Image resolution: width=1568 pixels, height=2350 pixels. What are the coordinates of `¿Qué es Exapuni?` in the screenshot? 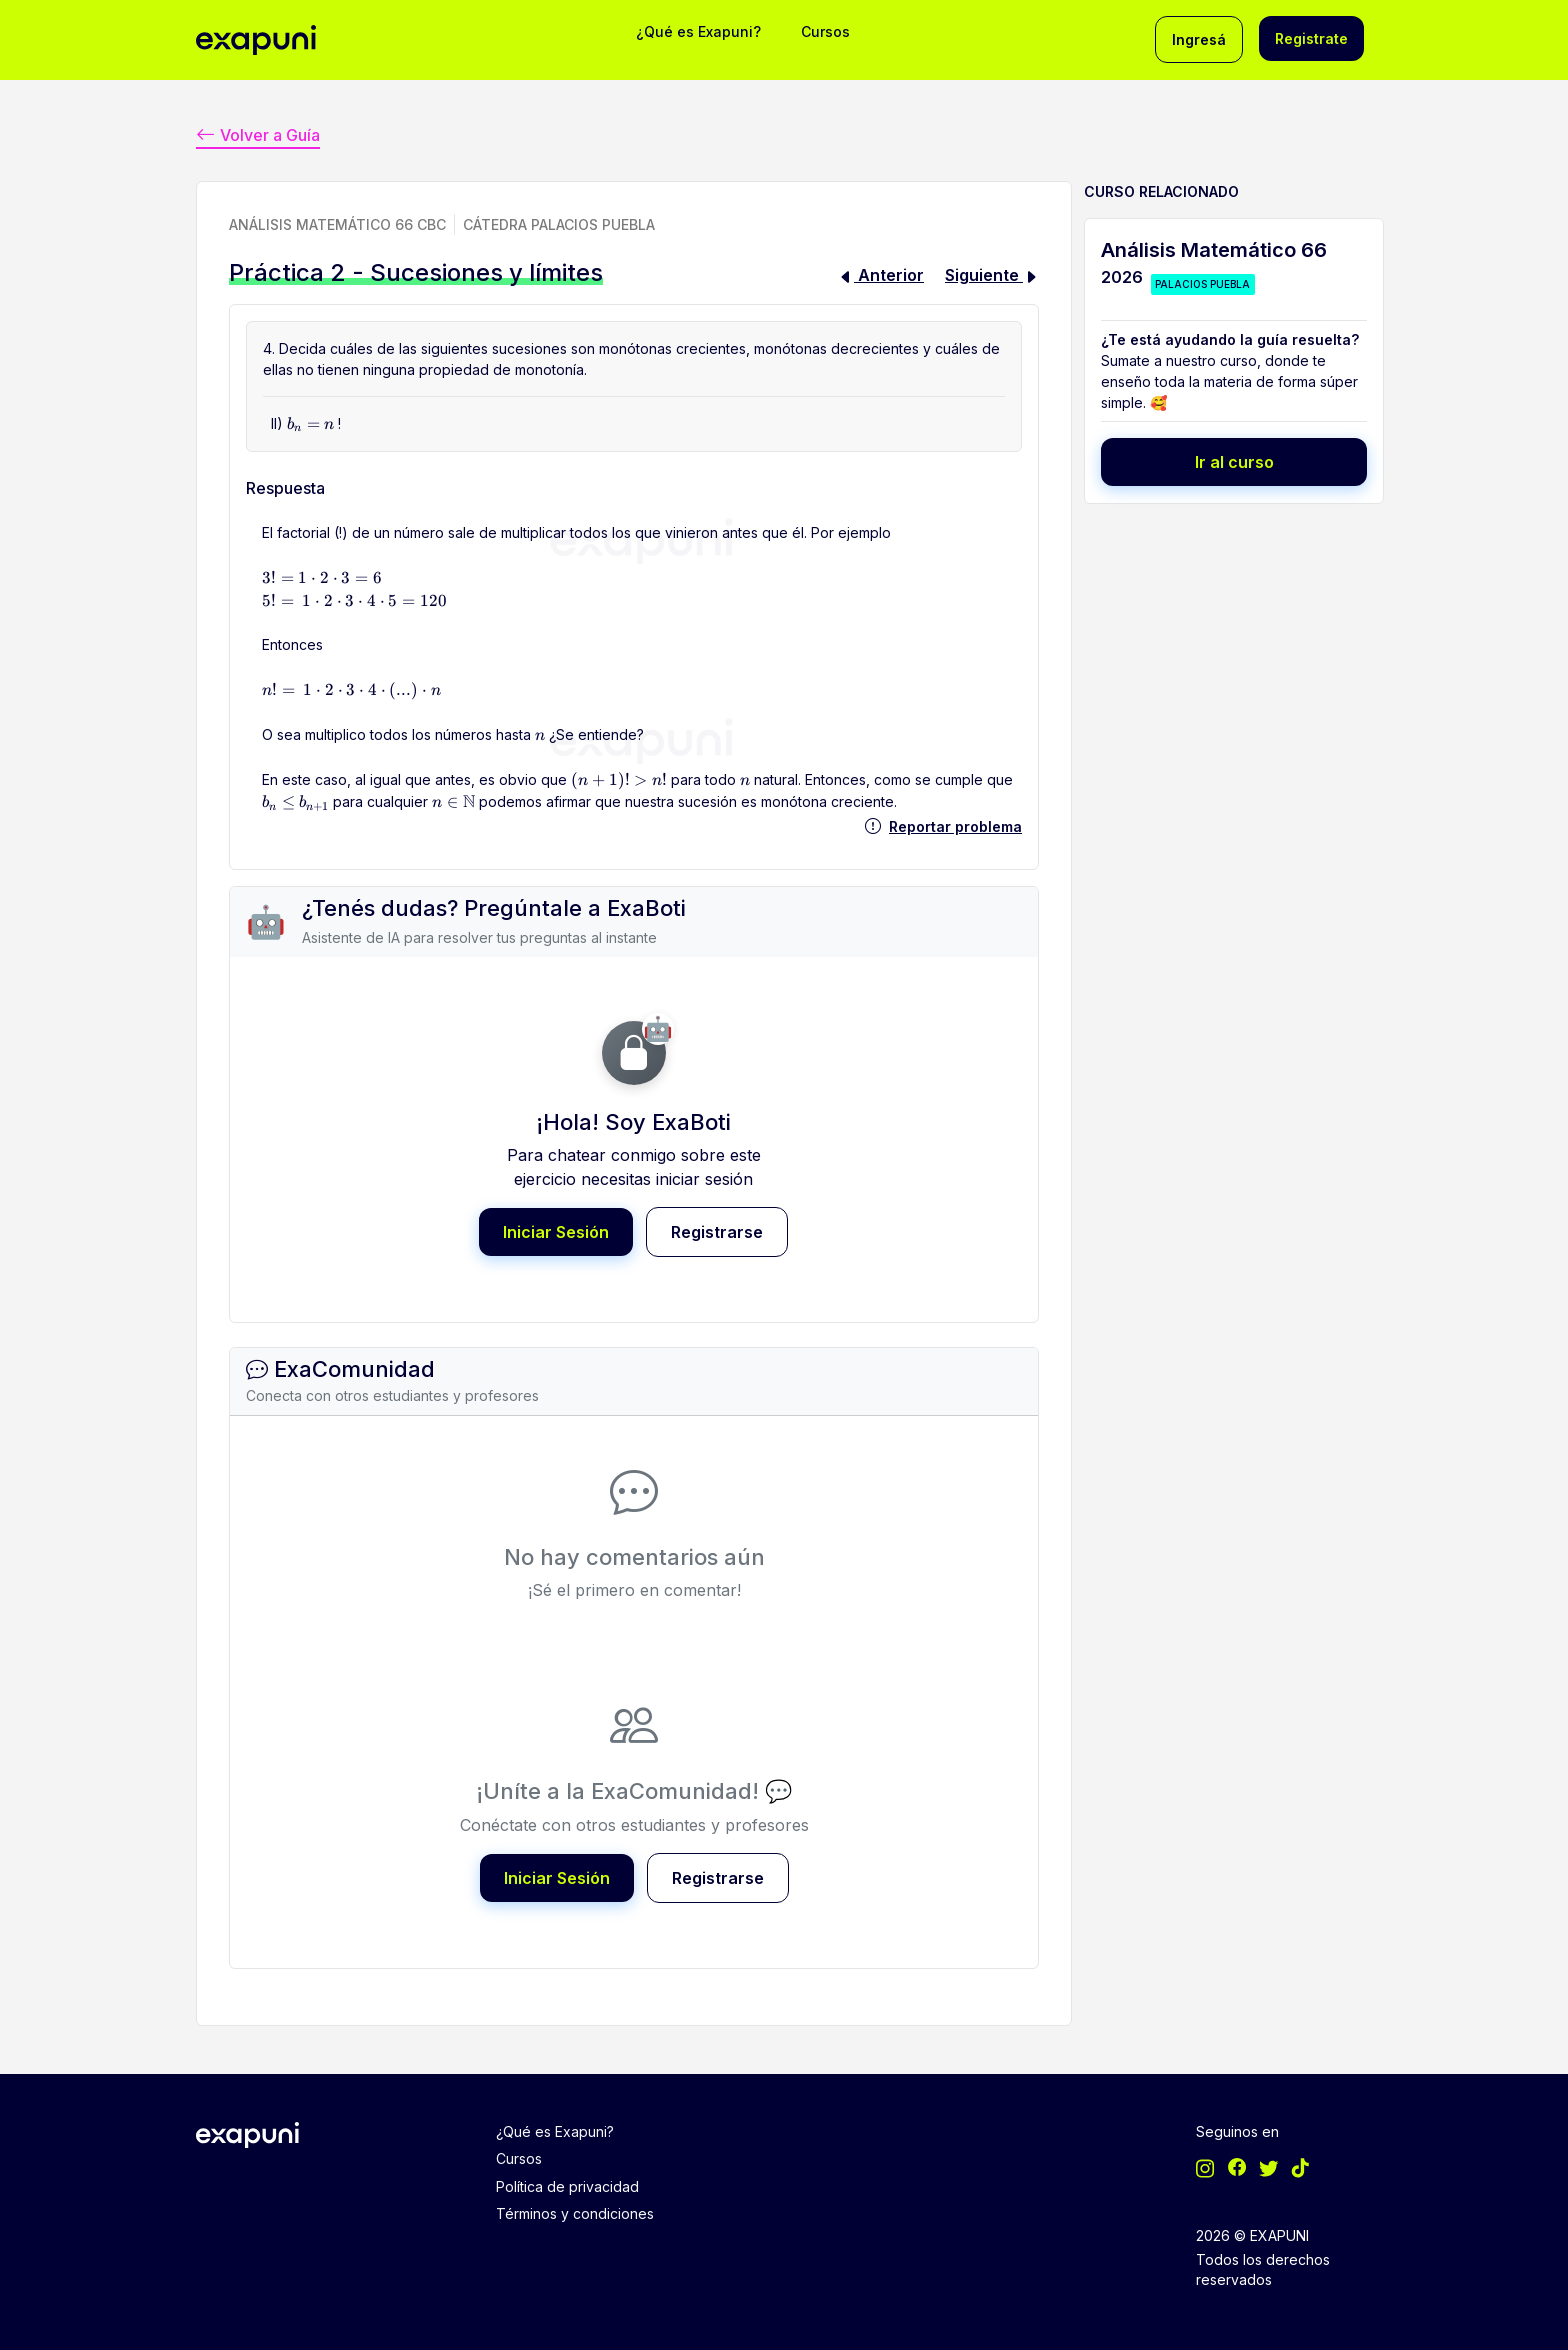 It's located at (698, 31).